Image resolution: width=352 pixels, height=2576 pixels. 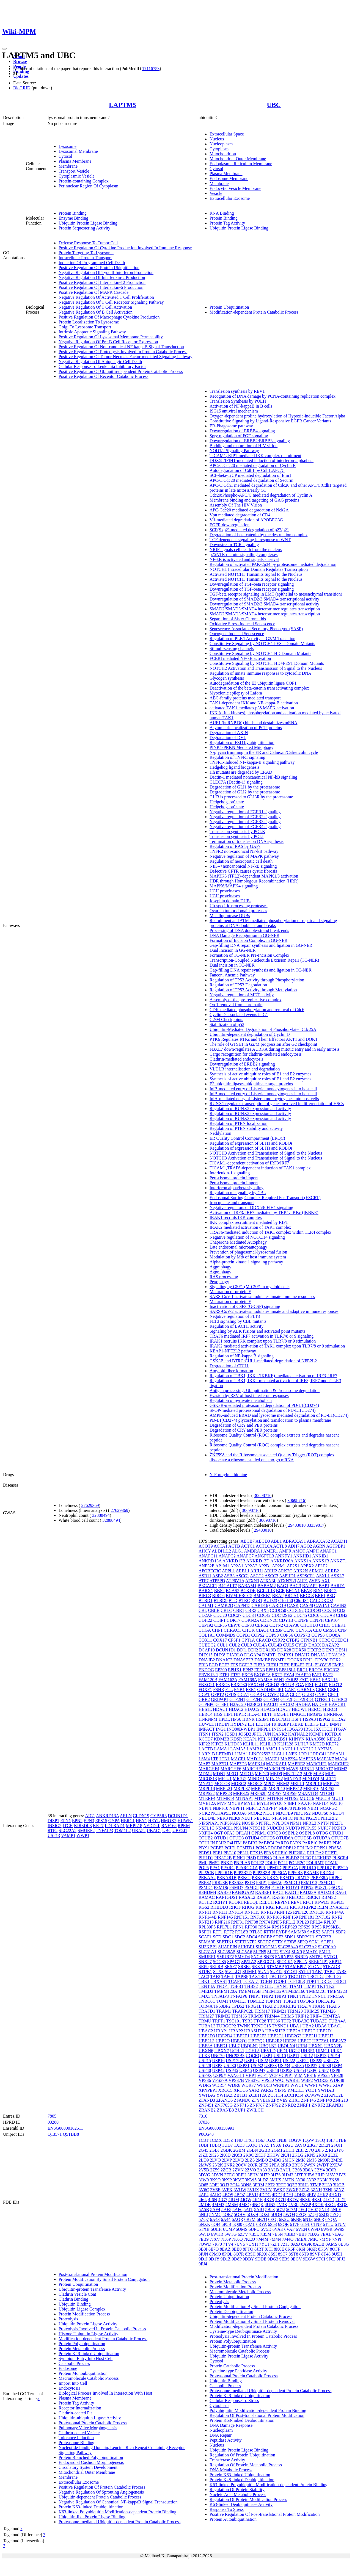 I want to click on Regulation Of Protein Metabolic Process, so click(x=246, y=2464).